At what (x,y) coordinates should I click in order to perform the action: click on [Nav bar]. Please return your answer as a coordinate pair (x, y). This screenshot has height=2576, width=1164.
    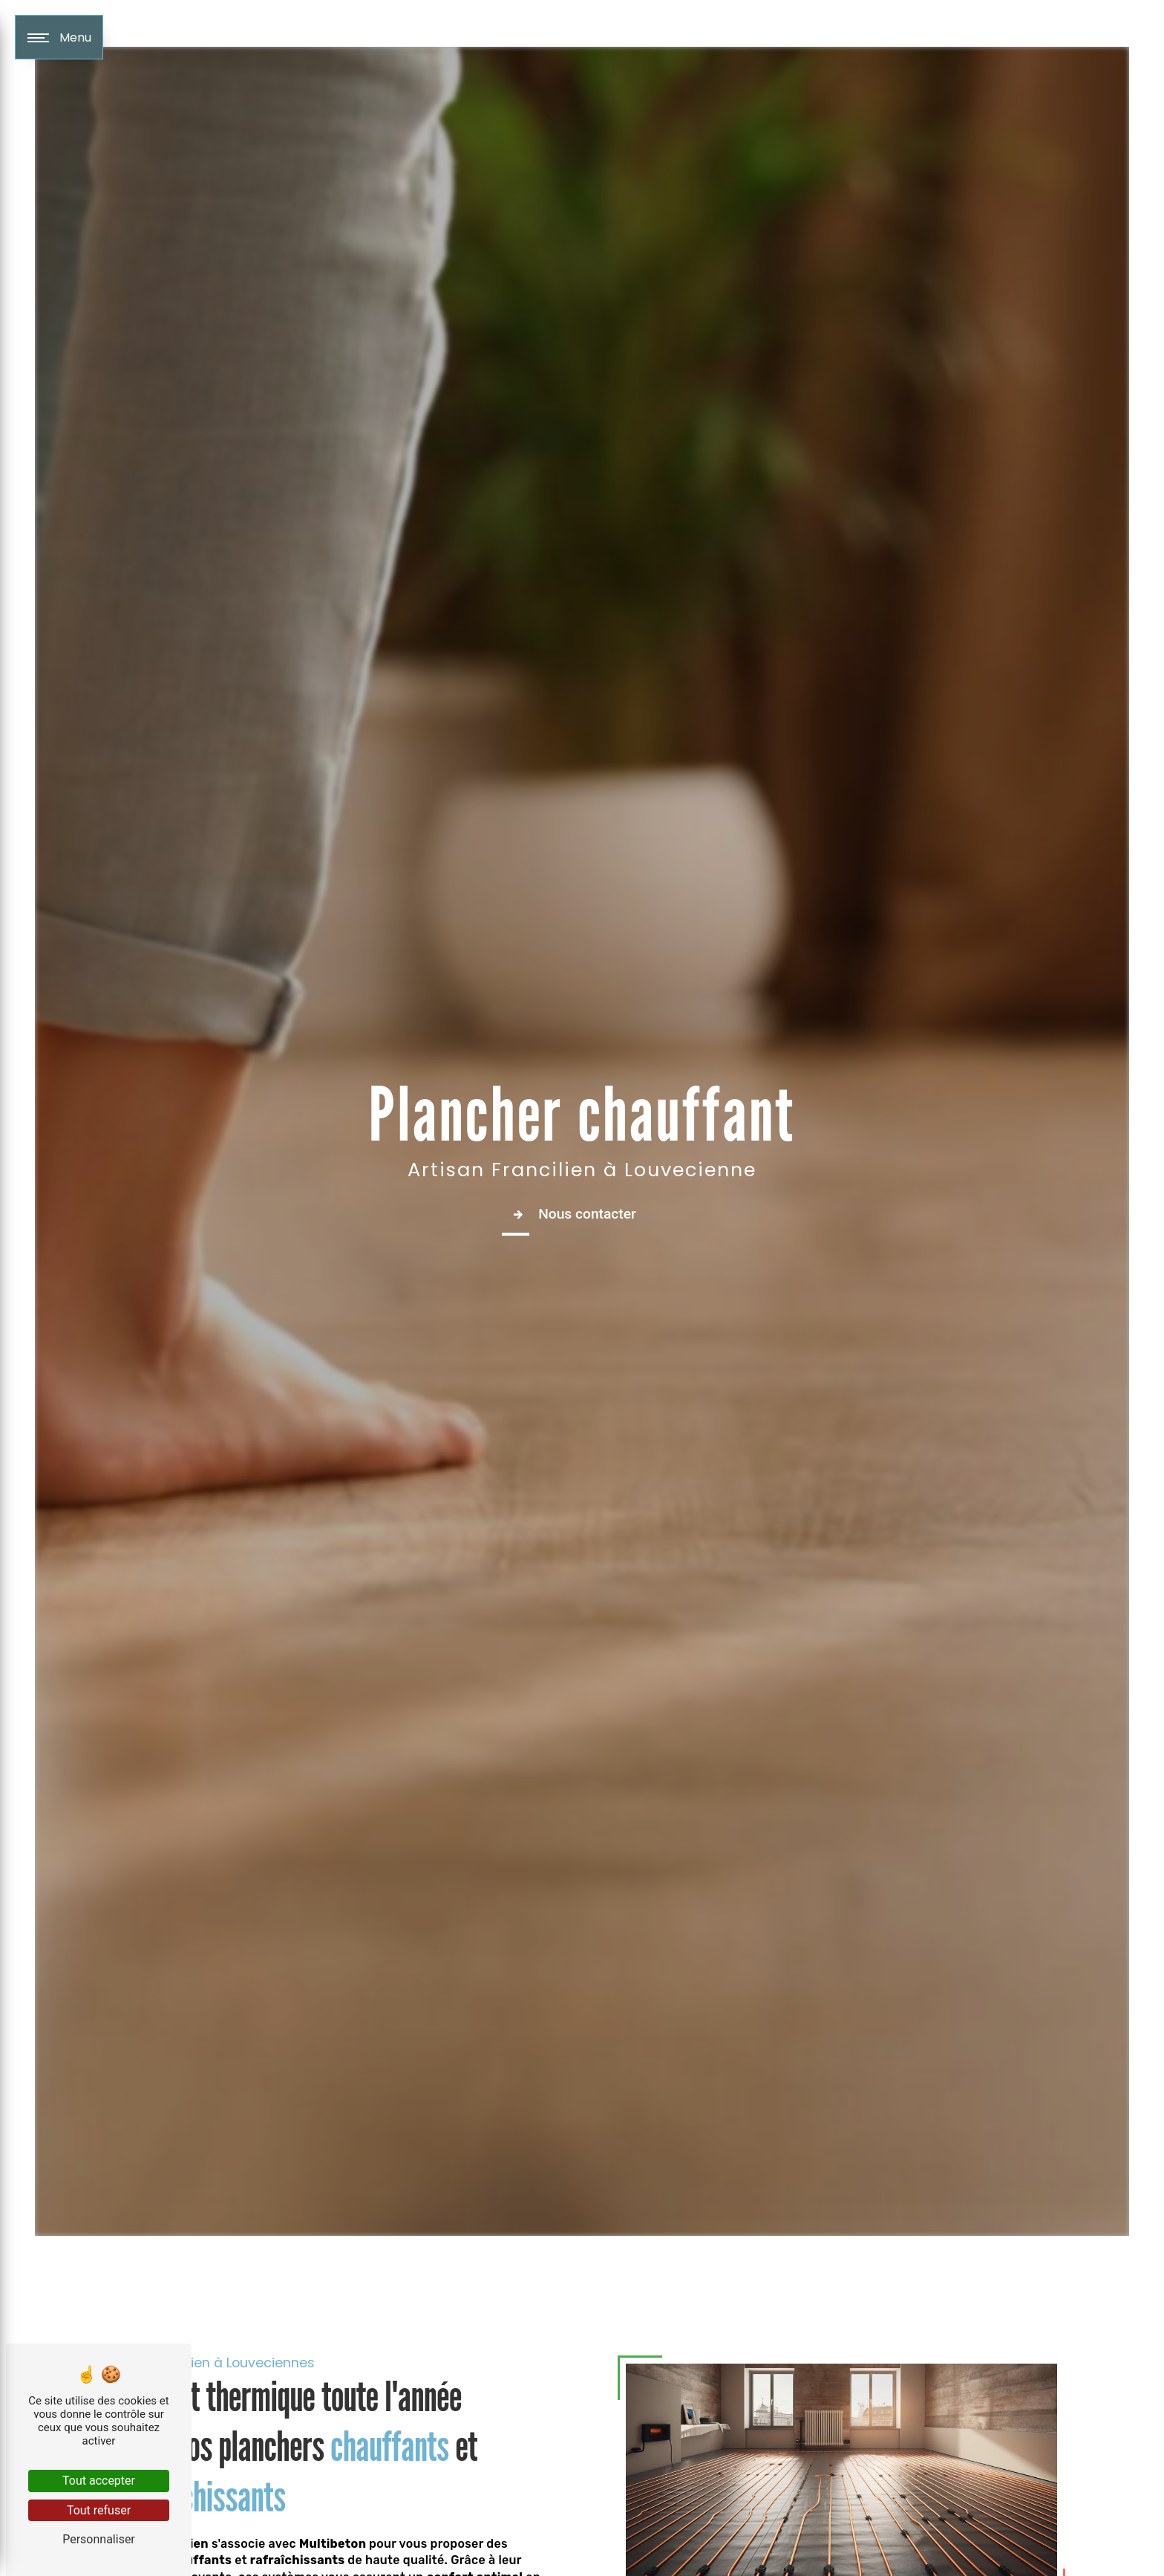
    Looking at the image, I should click on (59, 37).